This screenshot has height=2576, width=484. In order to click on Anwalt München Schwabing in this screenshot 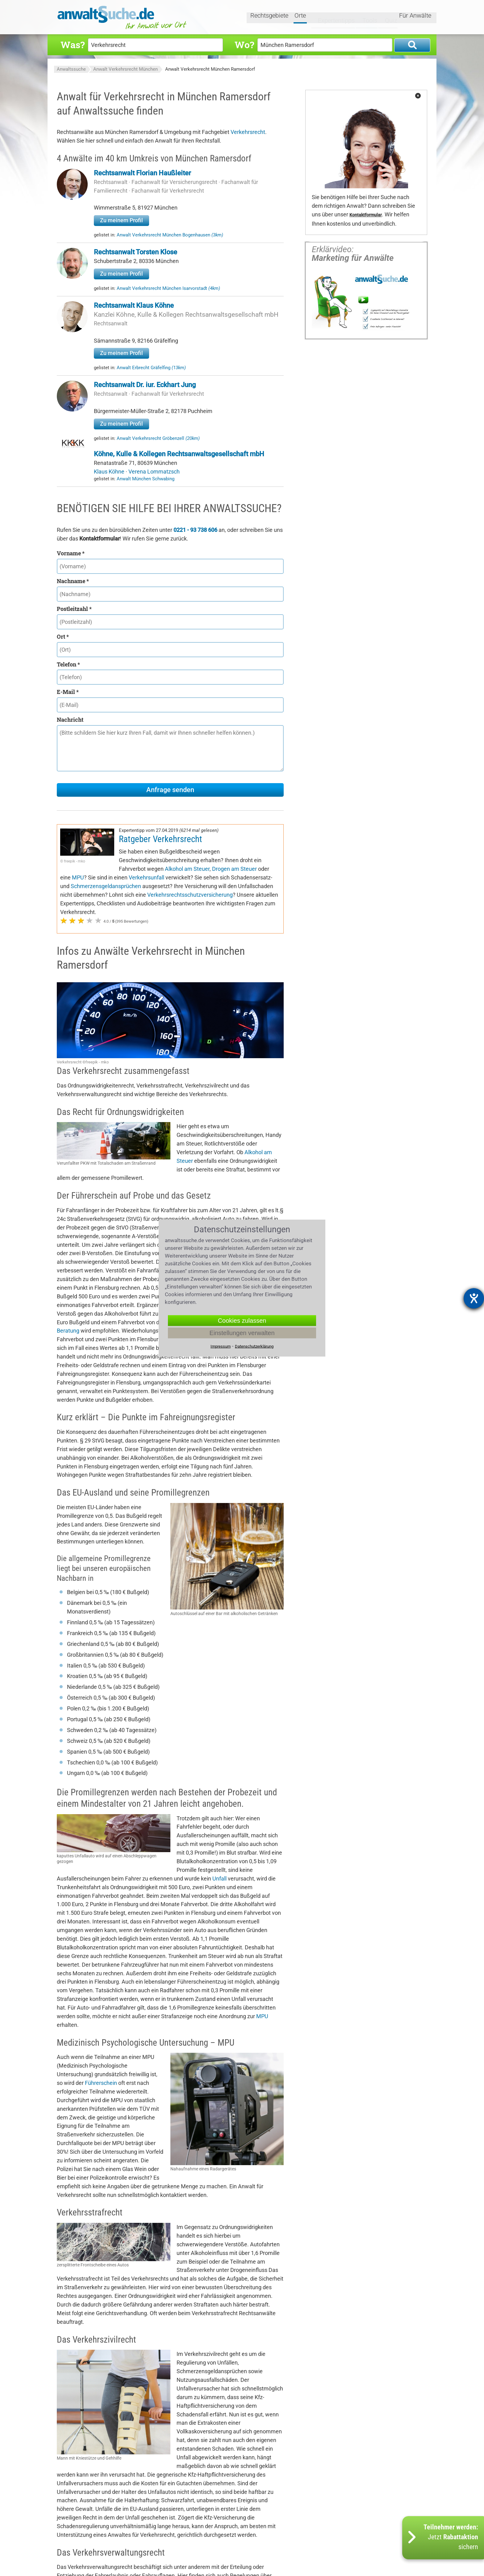, I will do `click(145, 479)`.